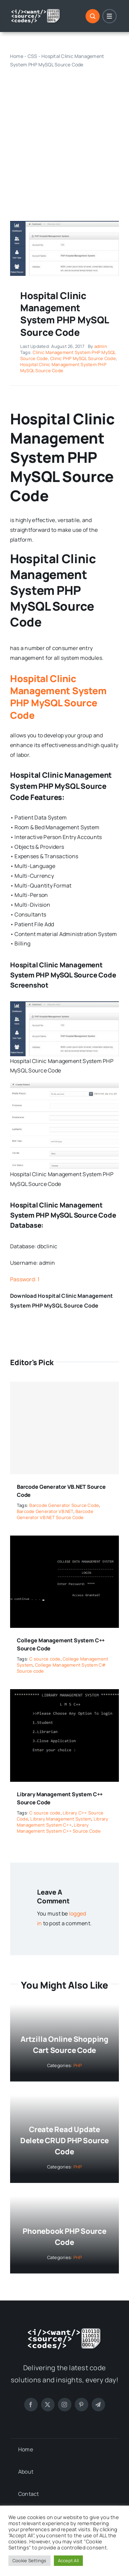 This screenshot has height=2576, width=129. What do you see at coordinates (63, 367) in the screenshot?
I see `Hospital Clinic Management System PHP MySQL Source Code` at bounding box center [63, 367].